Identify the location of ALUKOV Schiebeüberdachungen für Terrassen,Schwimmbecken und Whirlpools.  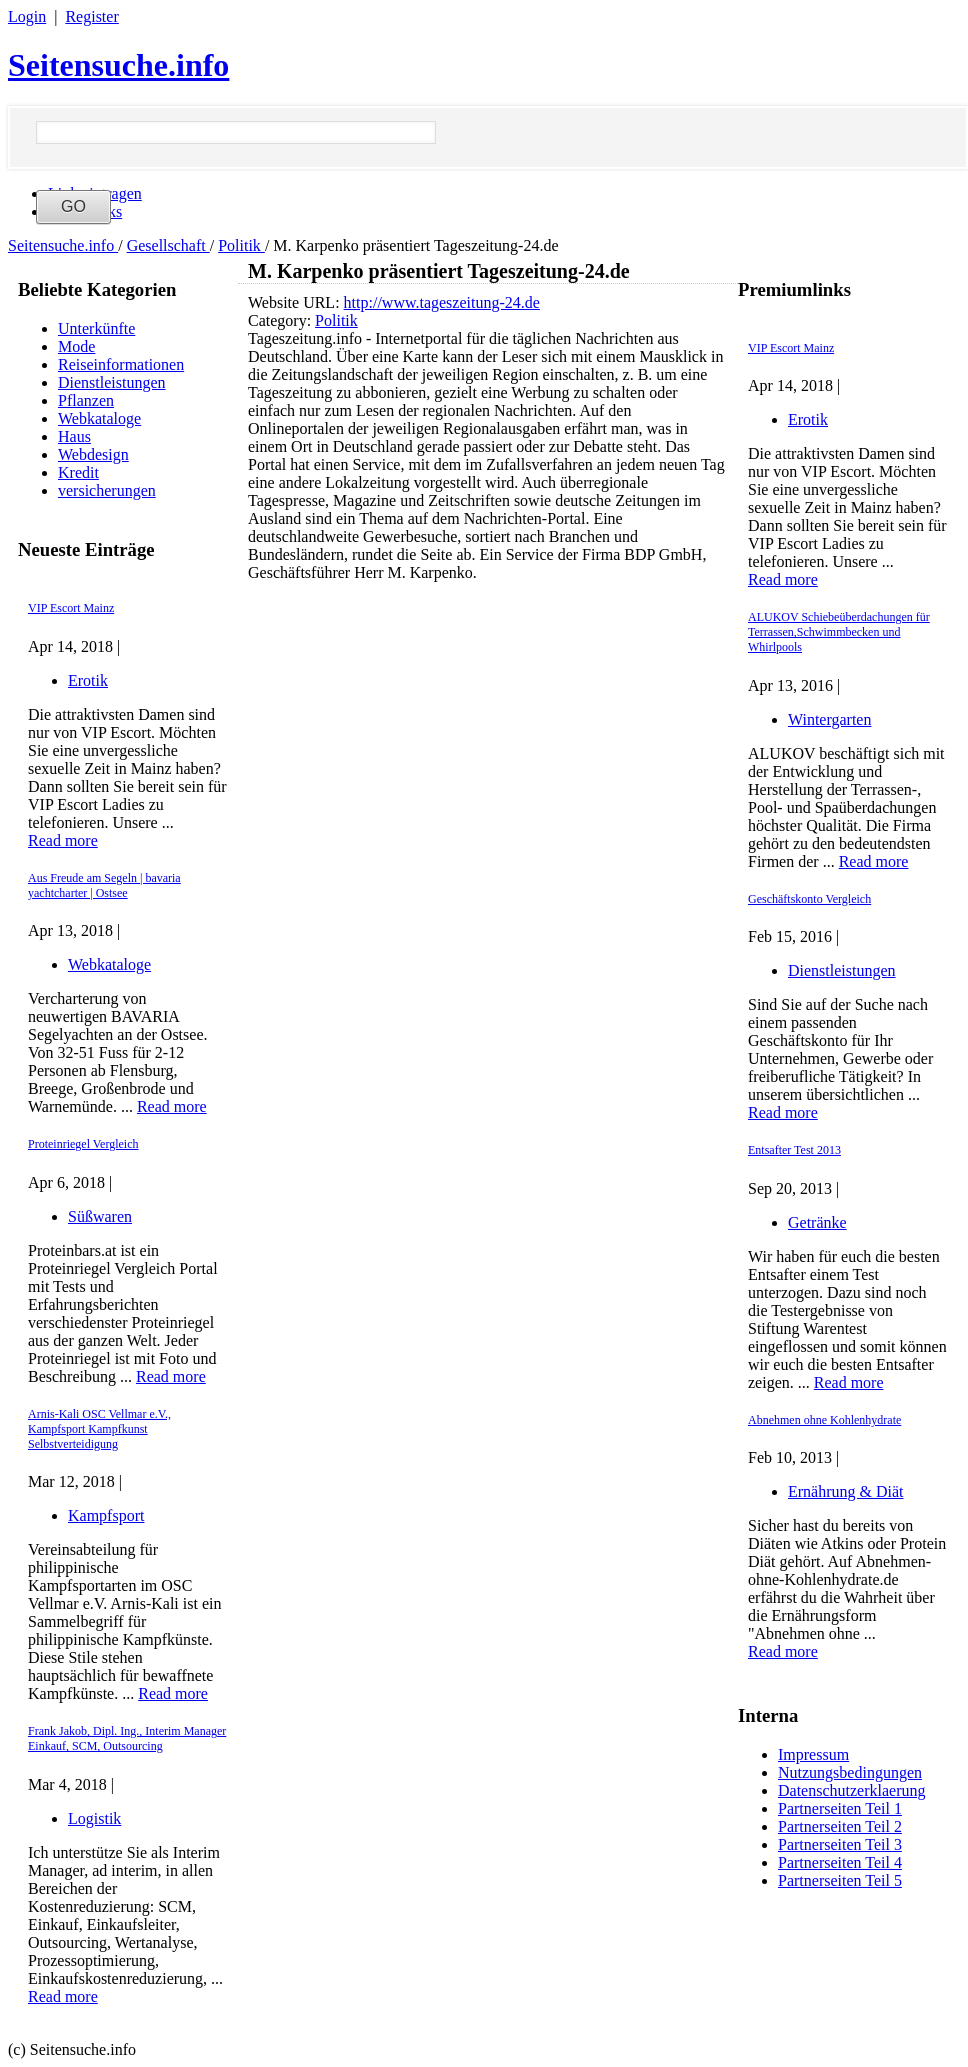
(839, 632).